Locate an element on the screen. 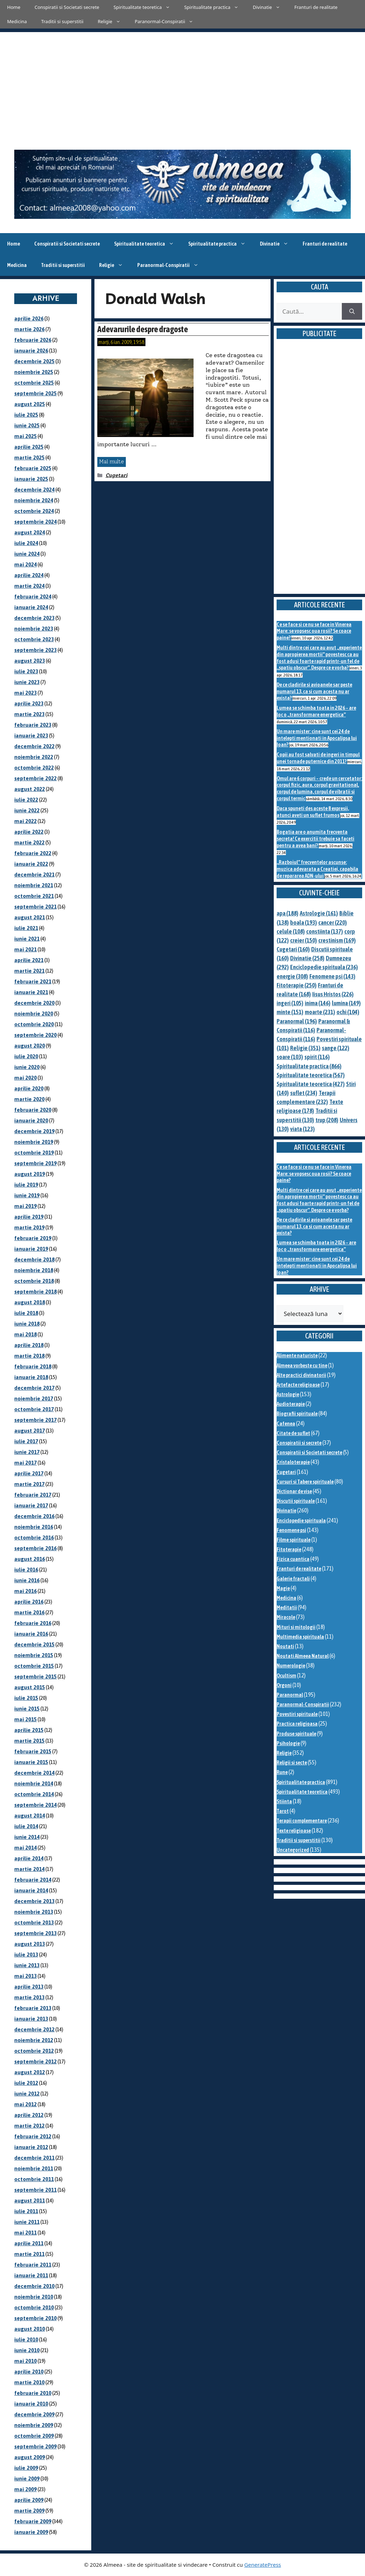  Practica religioasa is located at coordinates (297, 1724).